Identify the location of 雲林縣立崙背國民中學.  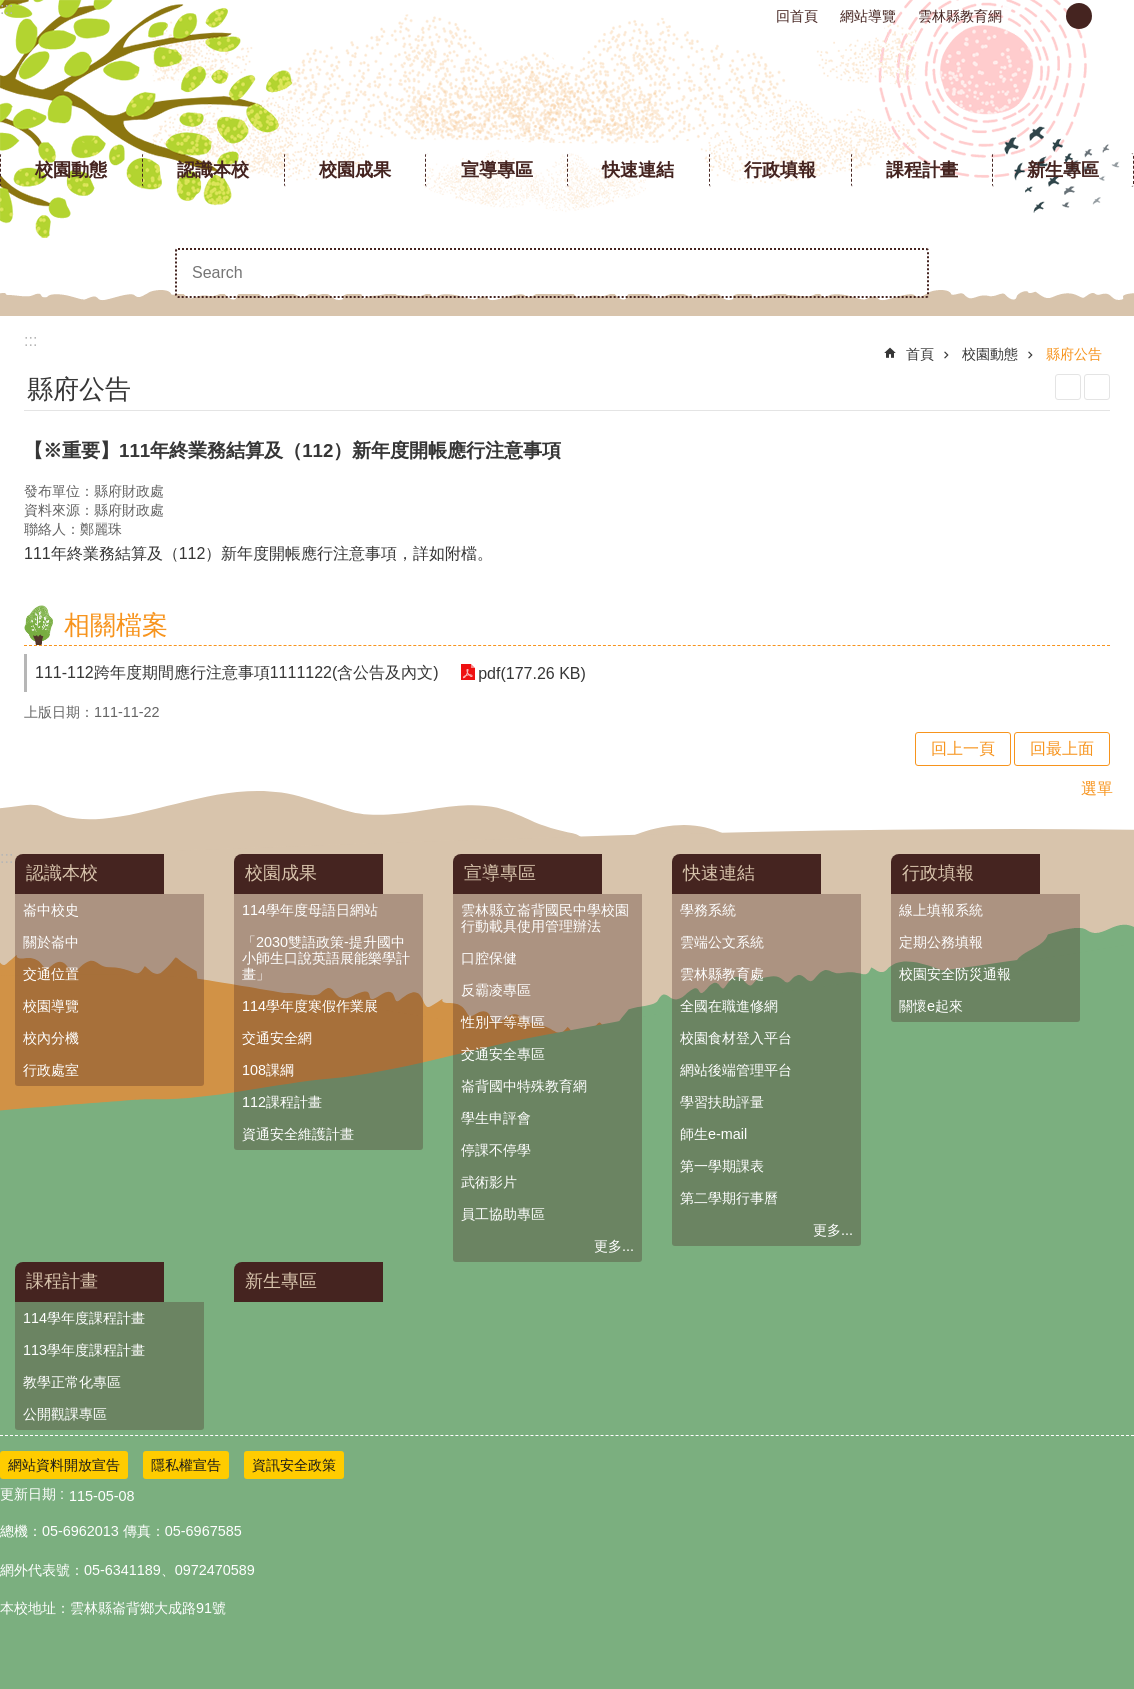
(567, 90).